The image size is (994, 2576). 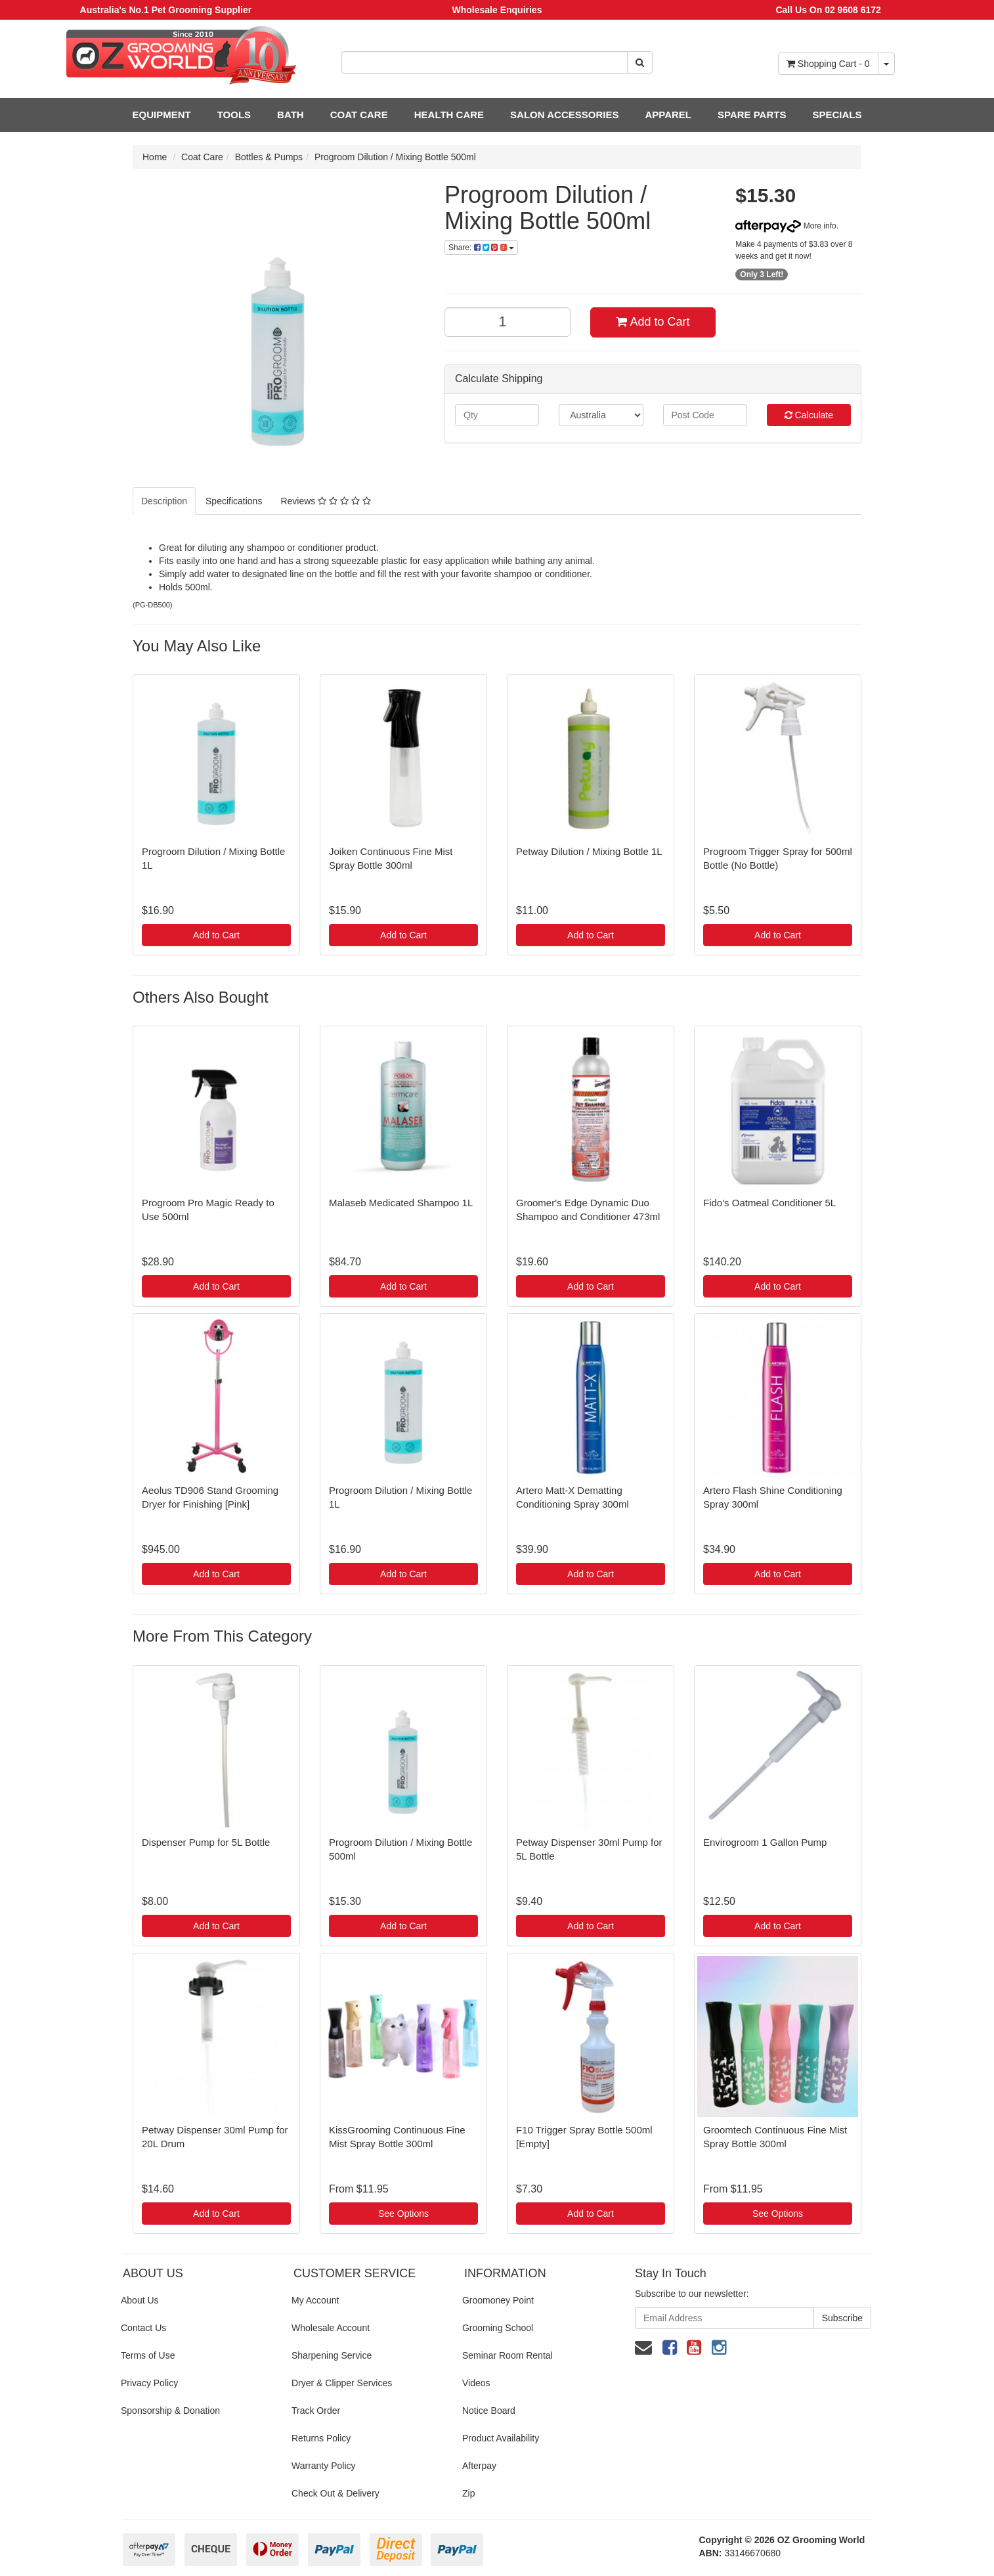 What do you see at coordinates (809, 415) in the screenshot?
I see `Calculate` at bounding box center [809, 415].